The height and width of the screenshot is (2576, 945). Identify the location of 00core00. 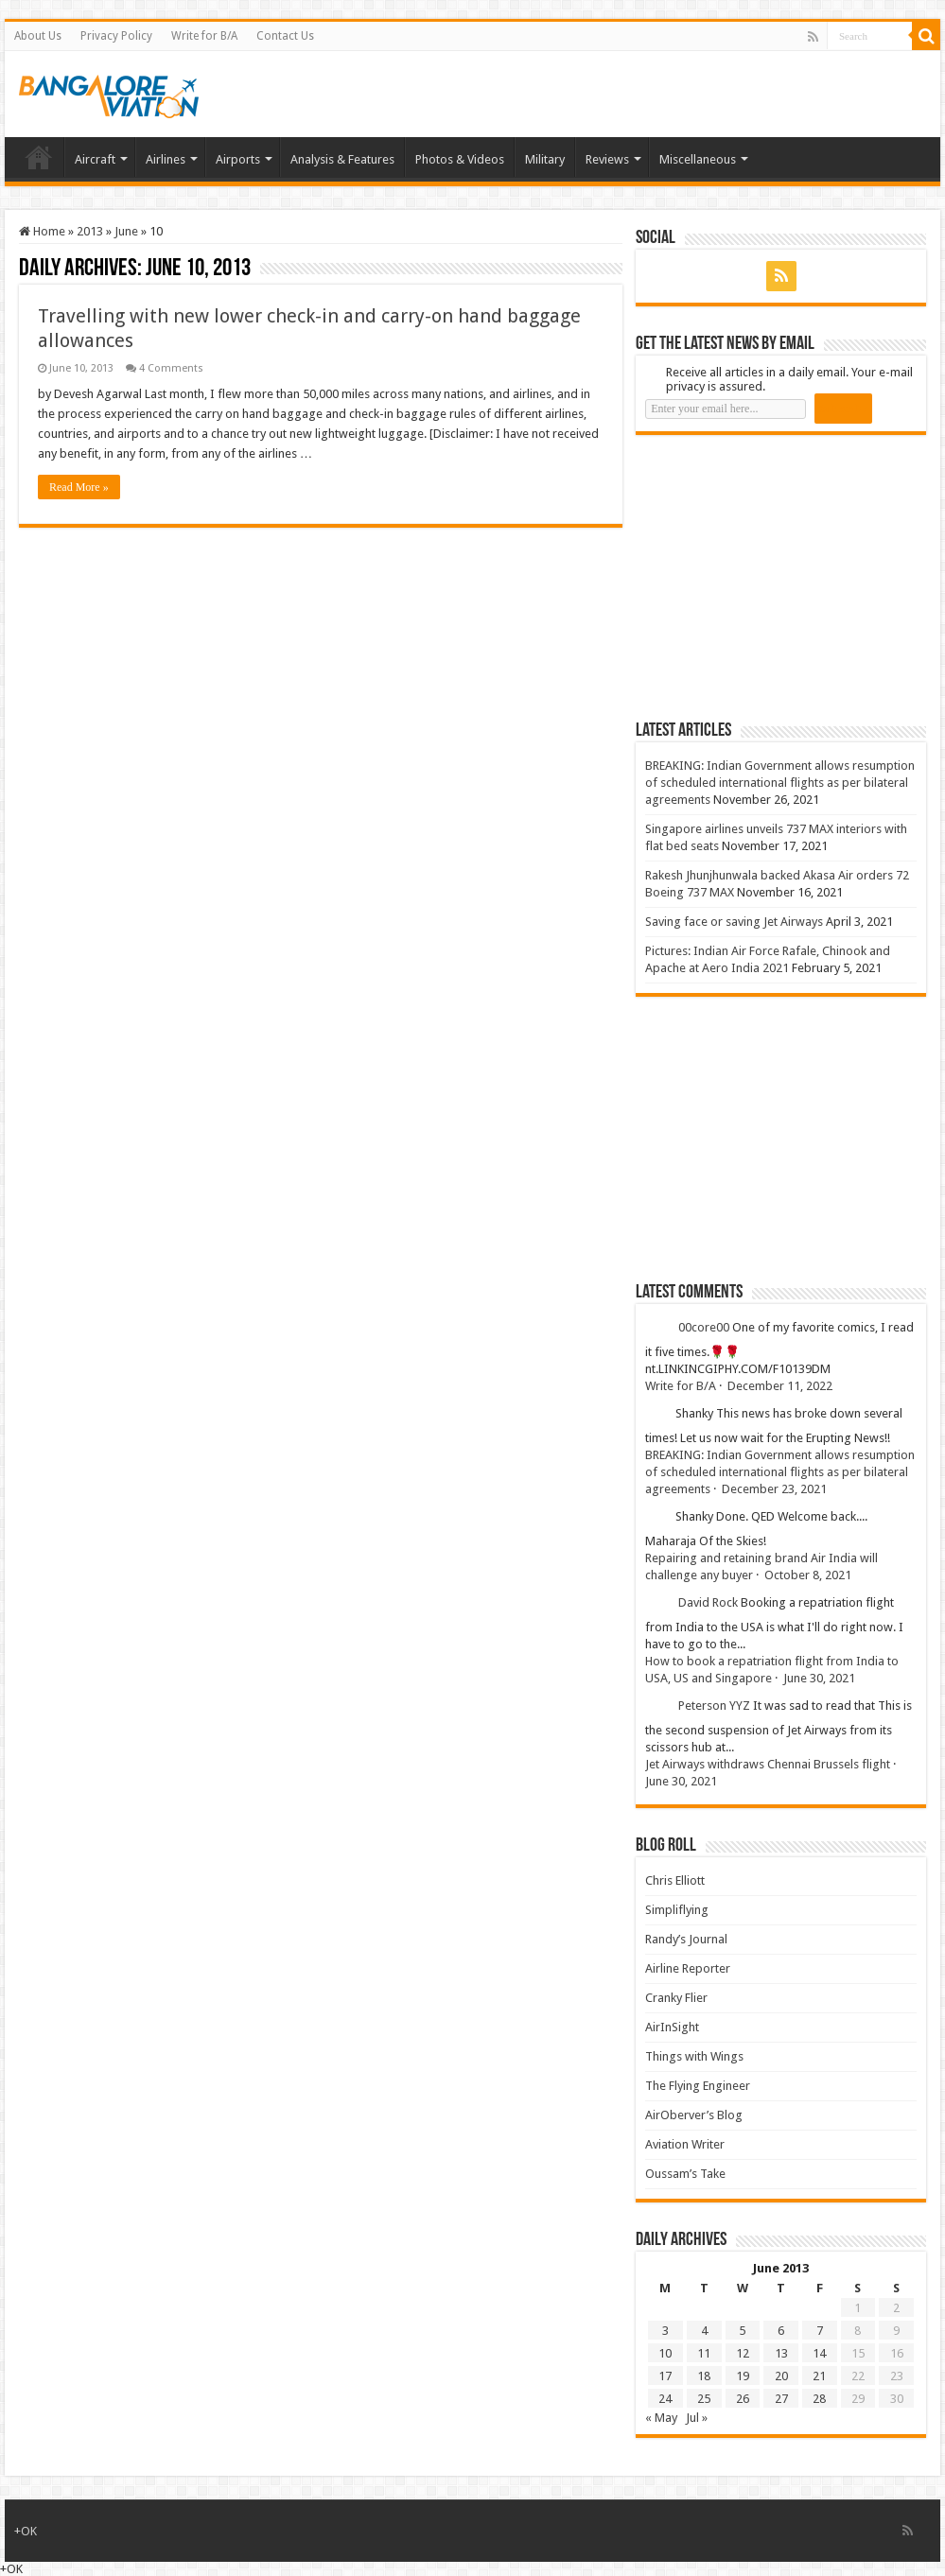
(703, 1327).